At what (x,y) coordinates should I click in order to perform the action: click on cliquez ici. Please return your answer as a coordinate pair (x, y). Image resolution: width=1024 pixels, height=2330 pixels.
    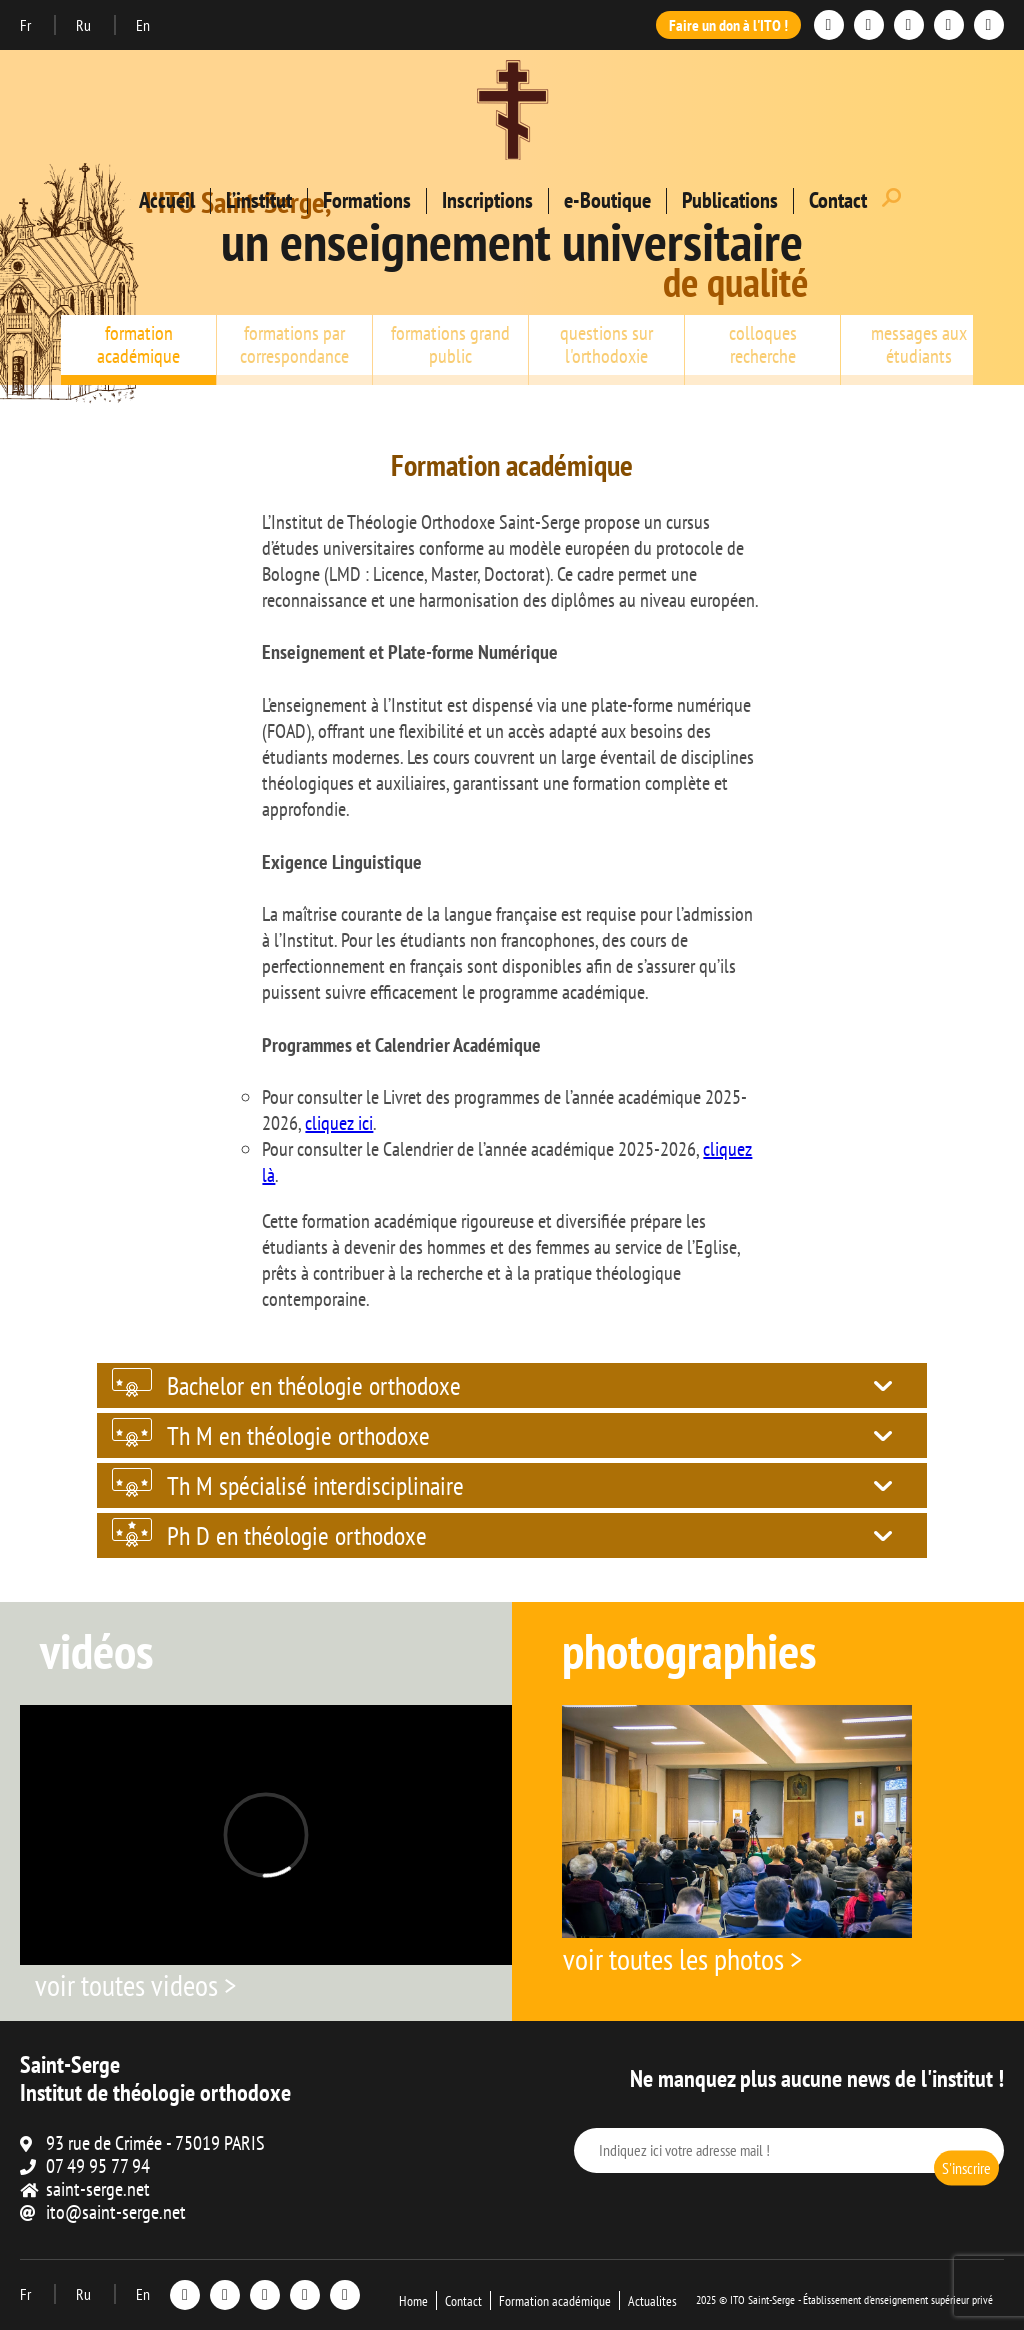
    Looking at the image, I should click on (339, 1123).